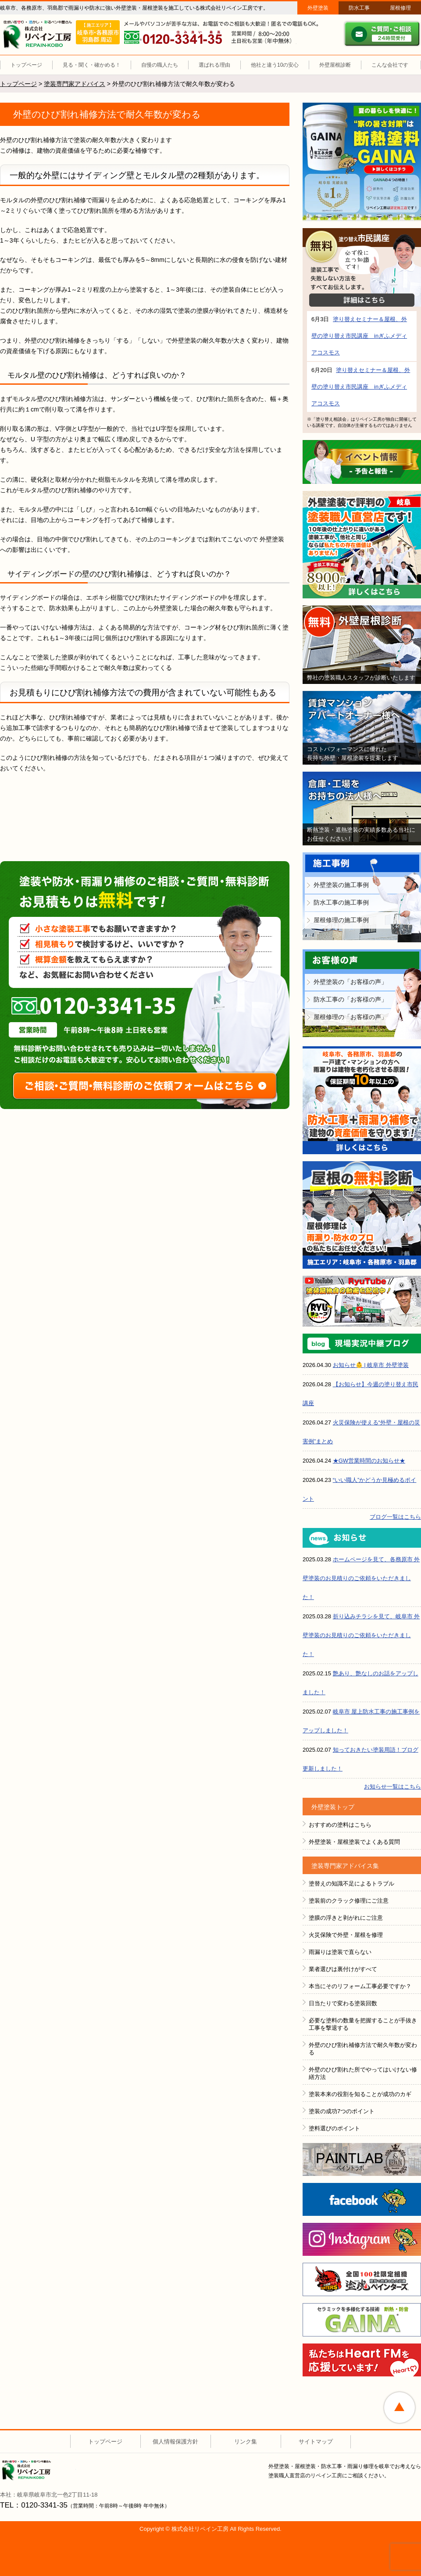 Image resolution: width=421 pixels, height=2576 pixels. I want to click on トップページ, so click(26, 65).